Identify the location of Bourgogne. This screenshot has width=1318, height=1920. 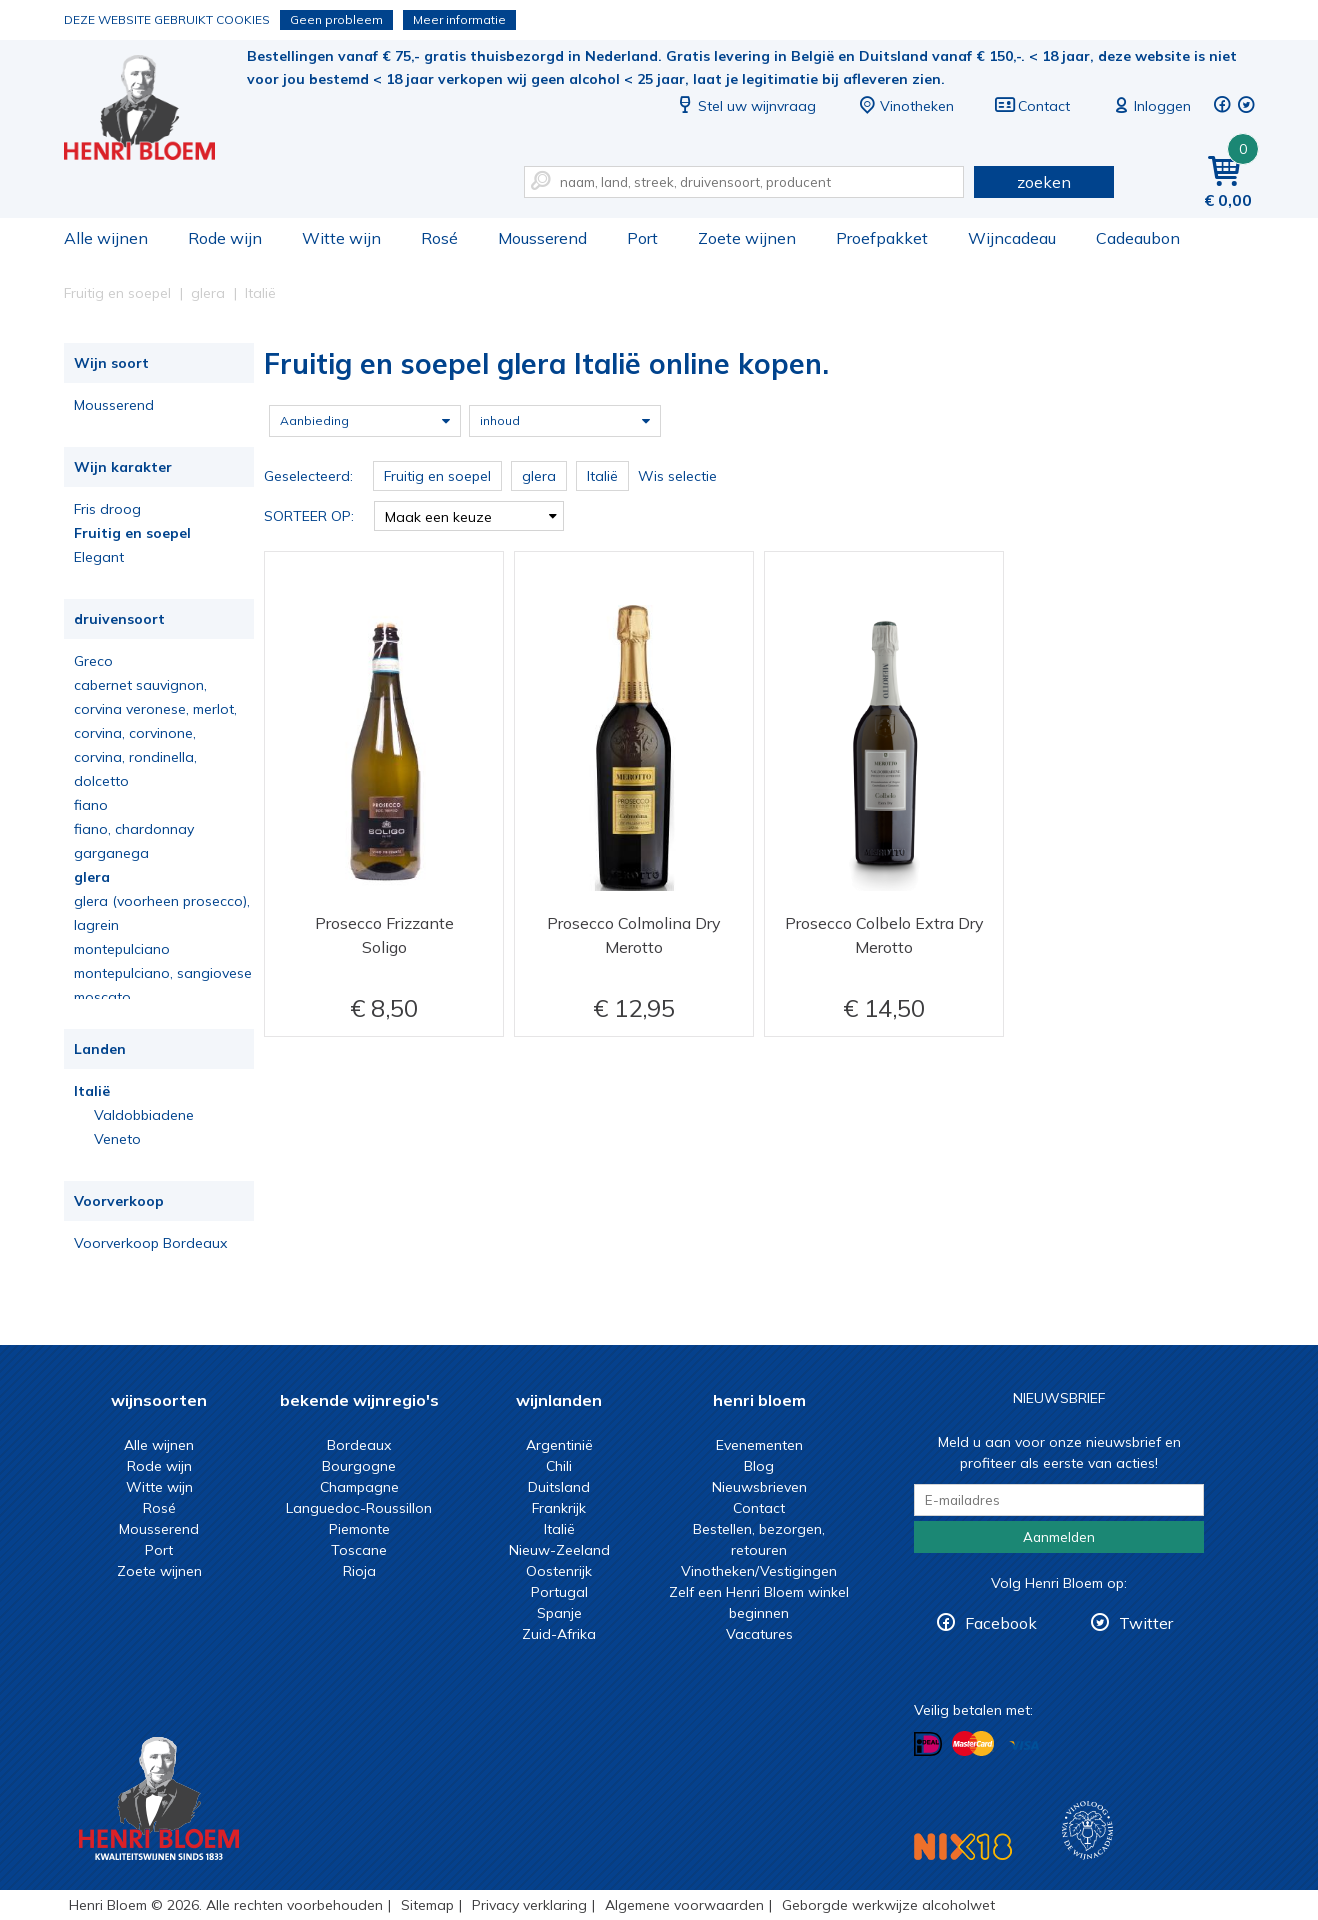
(359, 1466).